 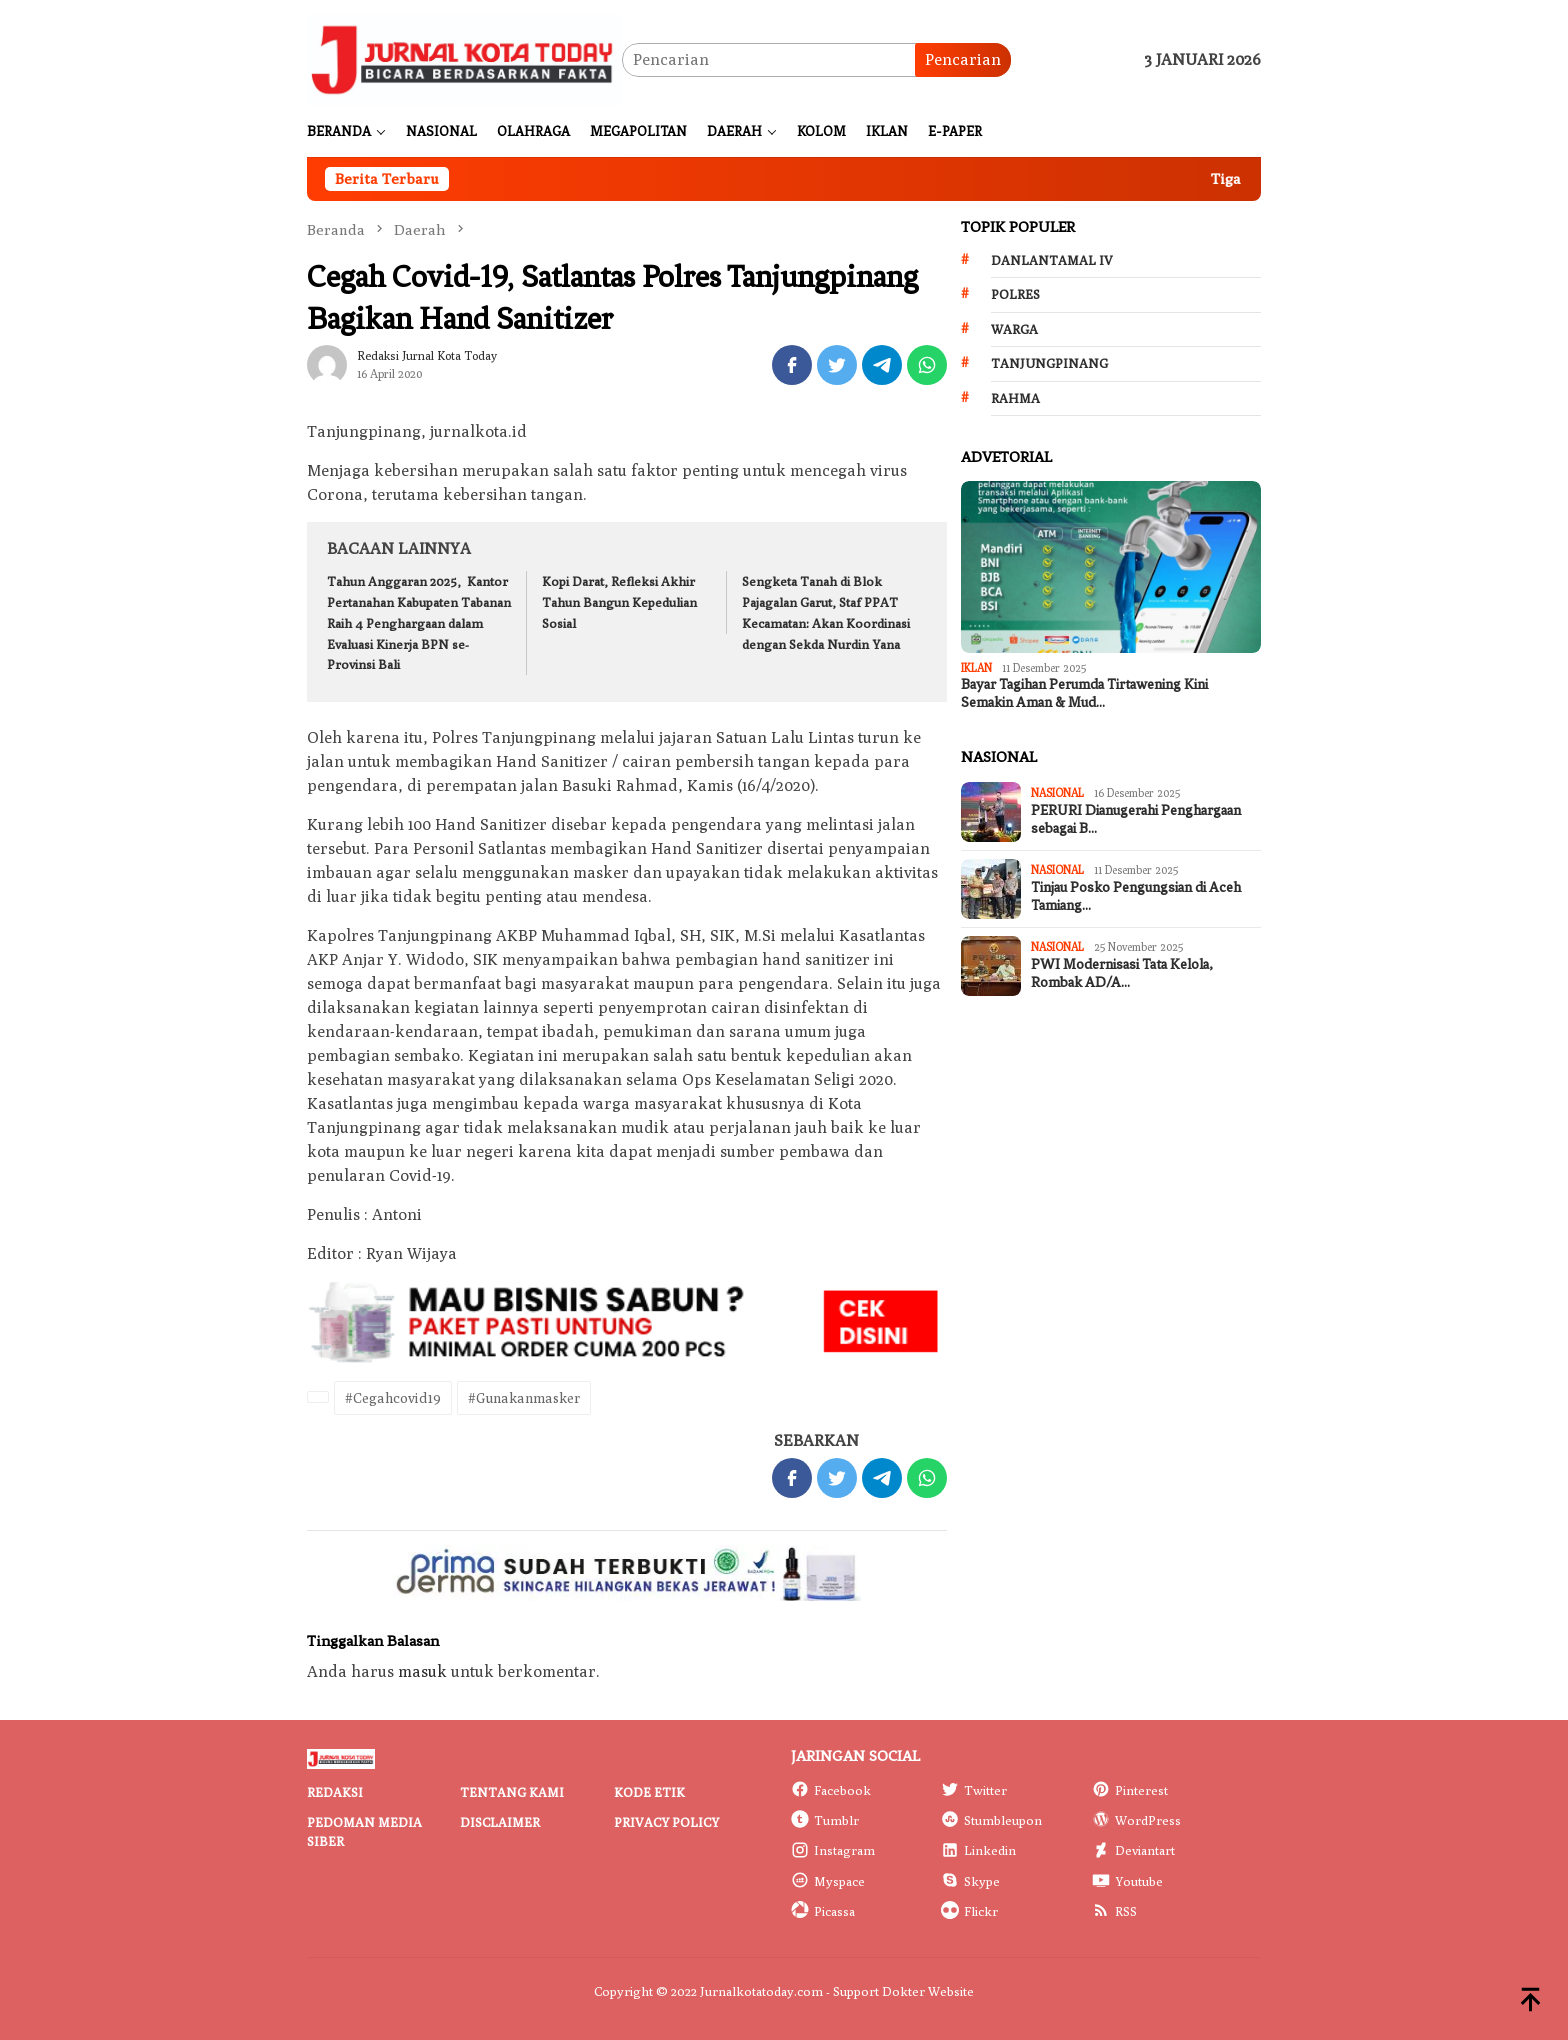 I want to click on Pencarian, so click(x=963, y=59).